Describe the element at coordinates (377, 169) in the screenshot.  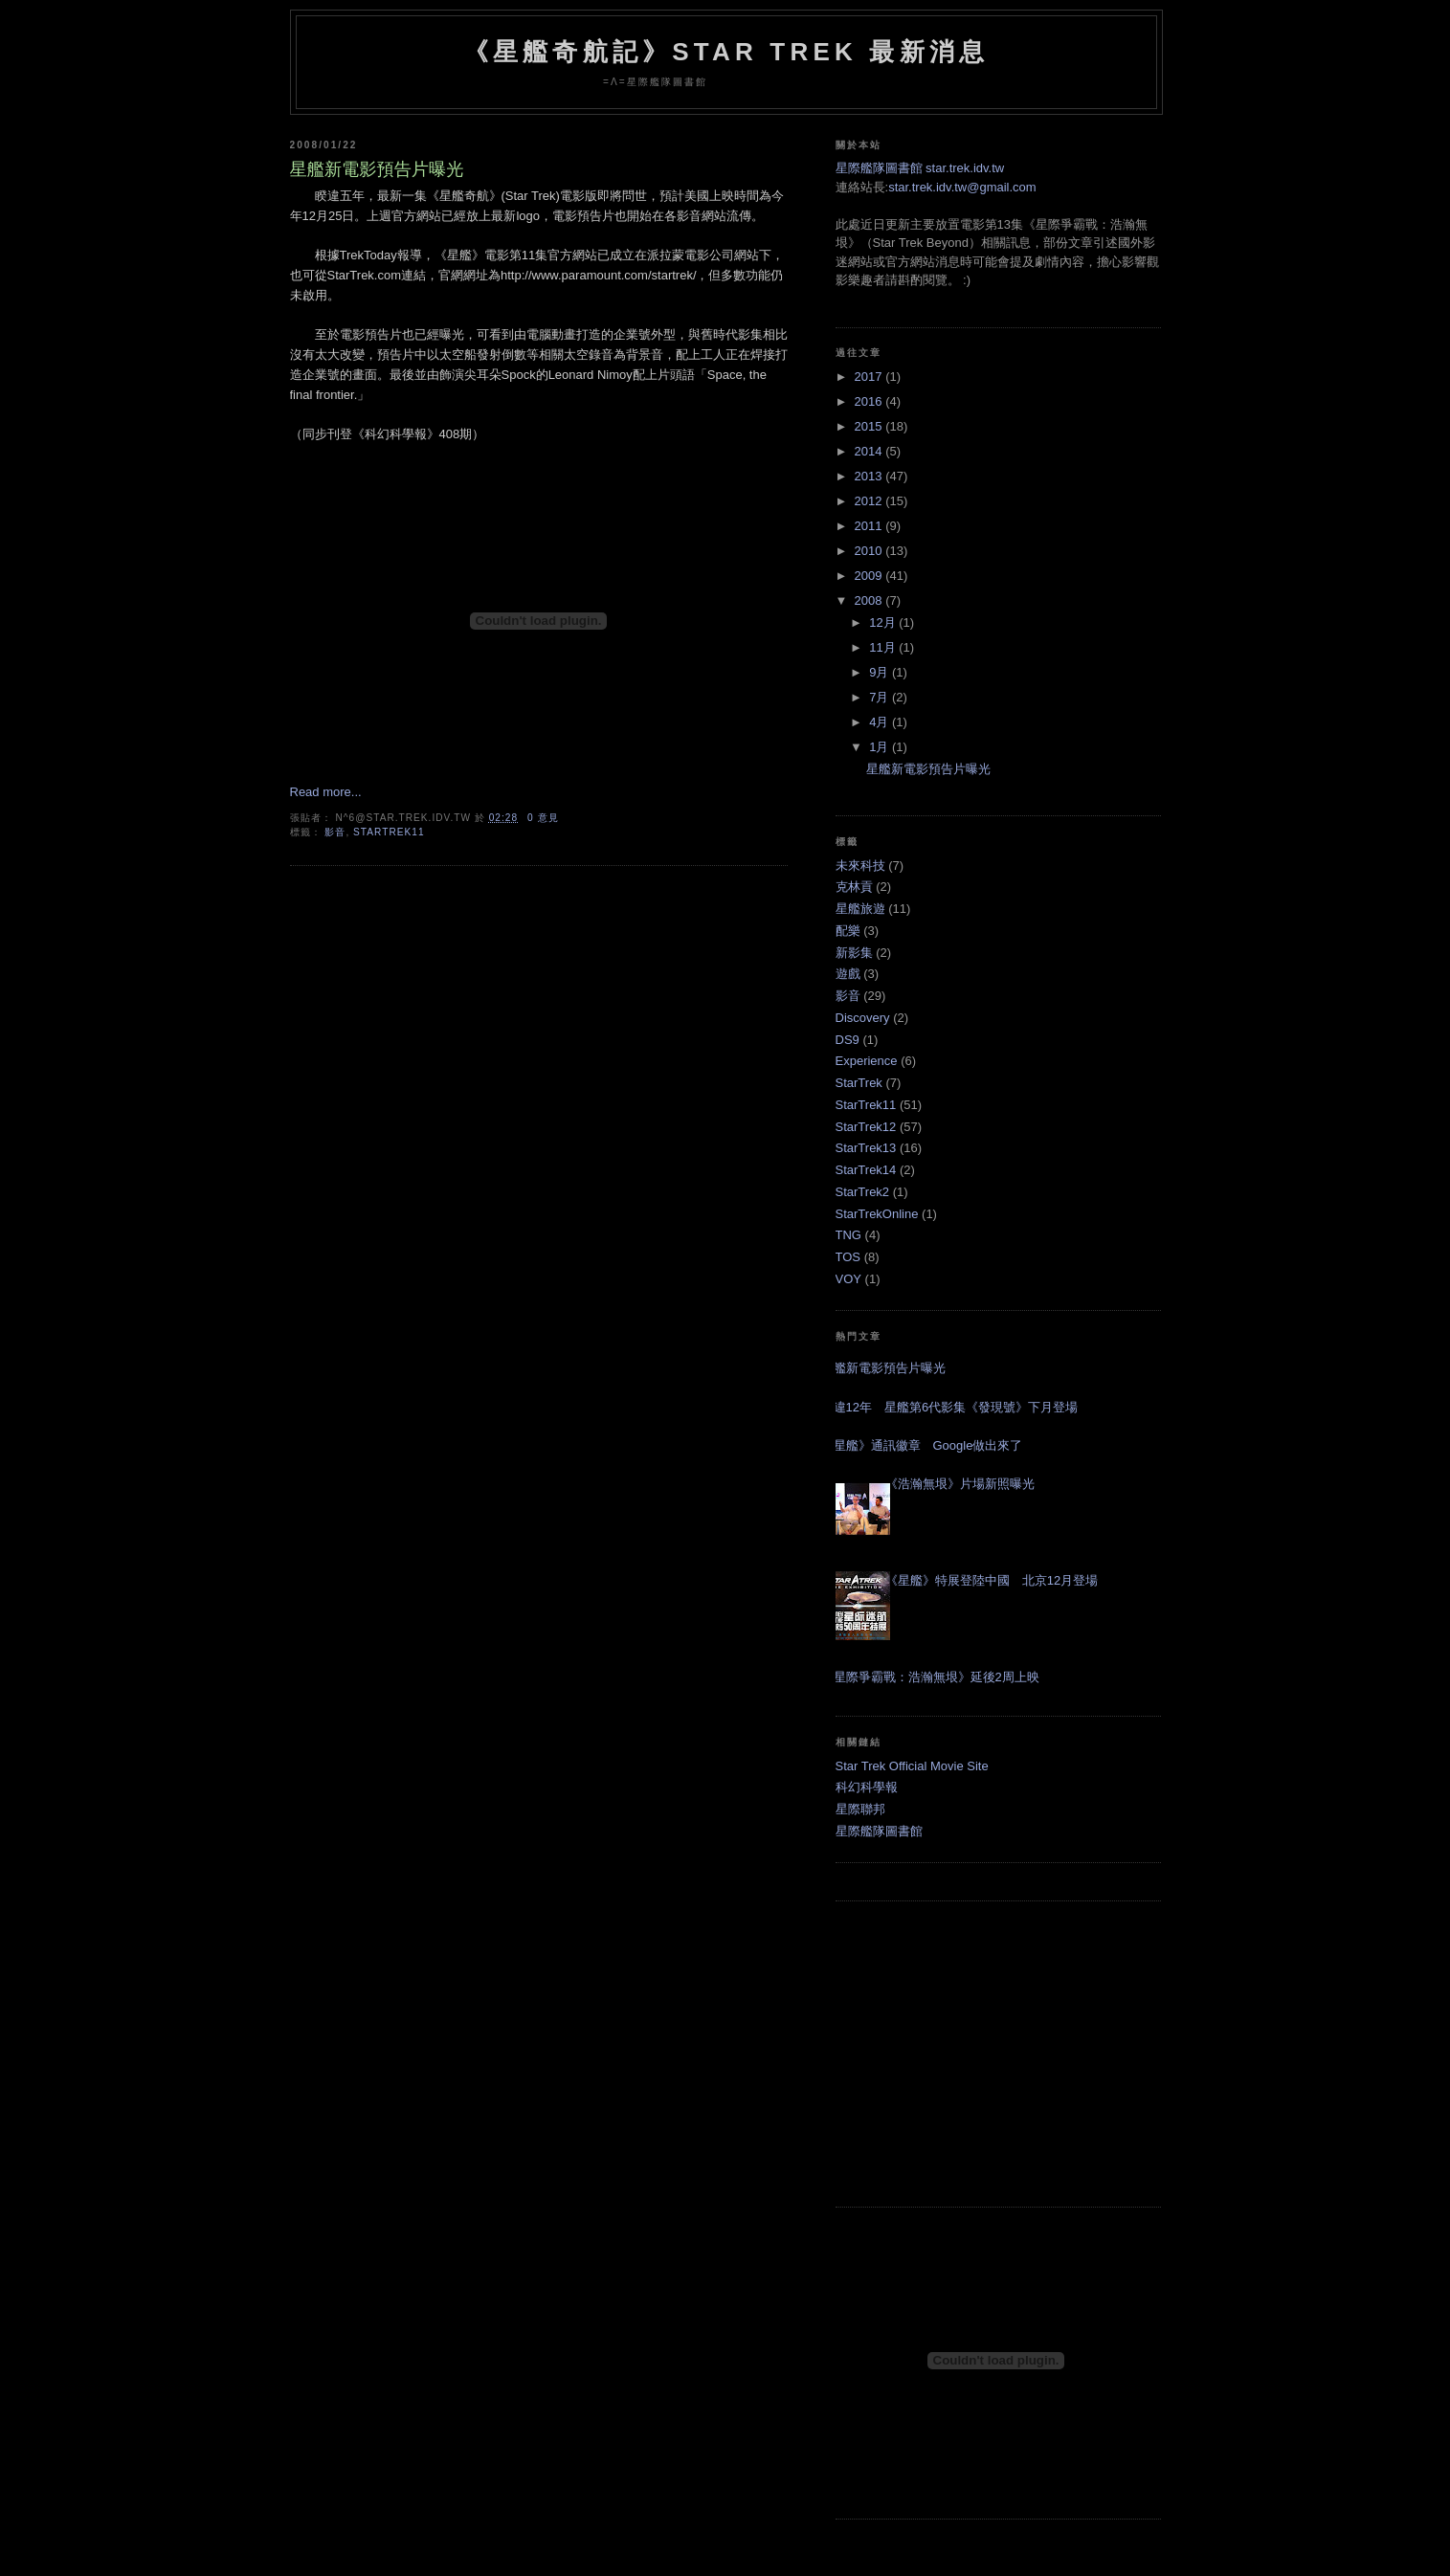
I see `星艦新電影預告片曝光` at that location.